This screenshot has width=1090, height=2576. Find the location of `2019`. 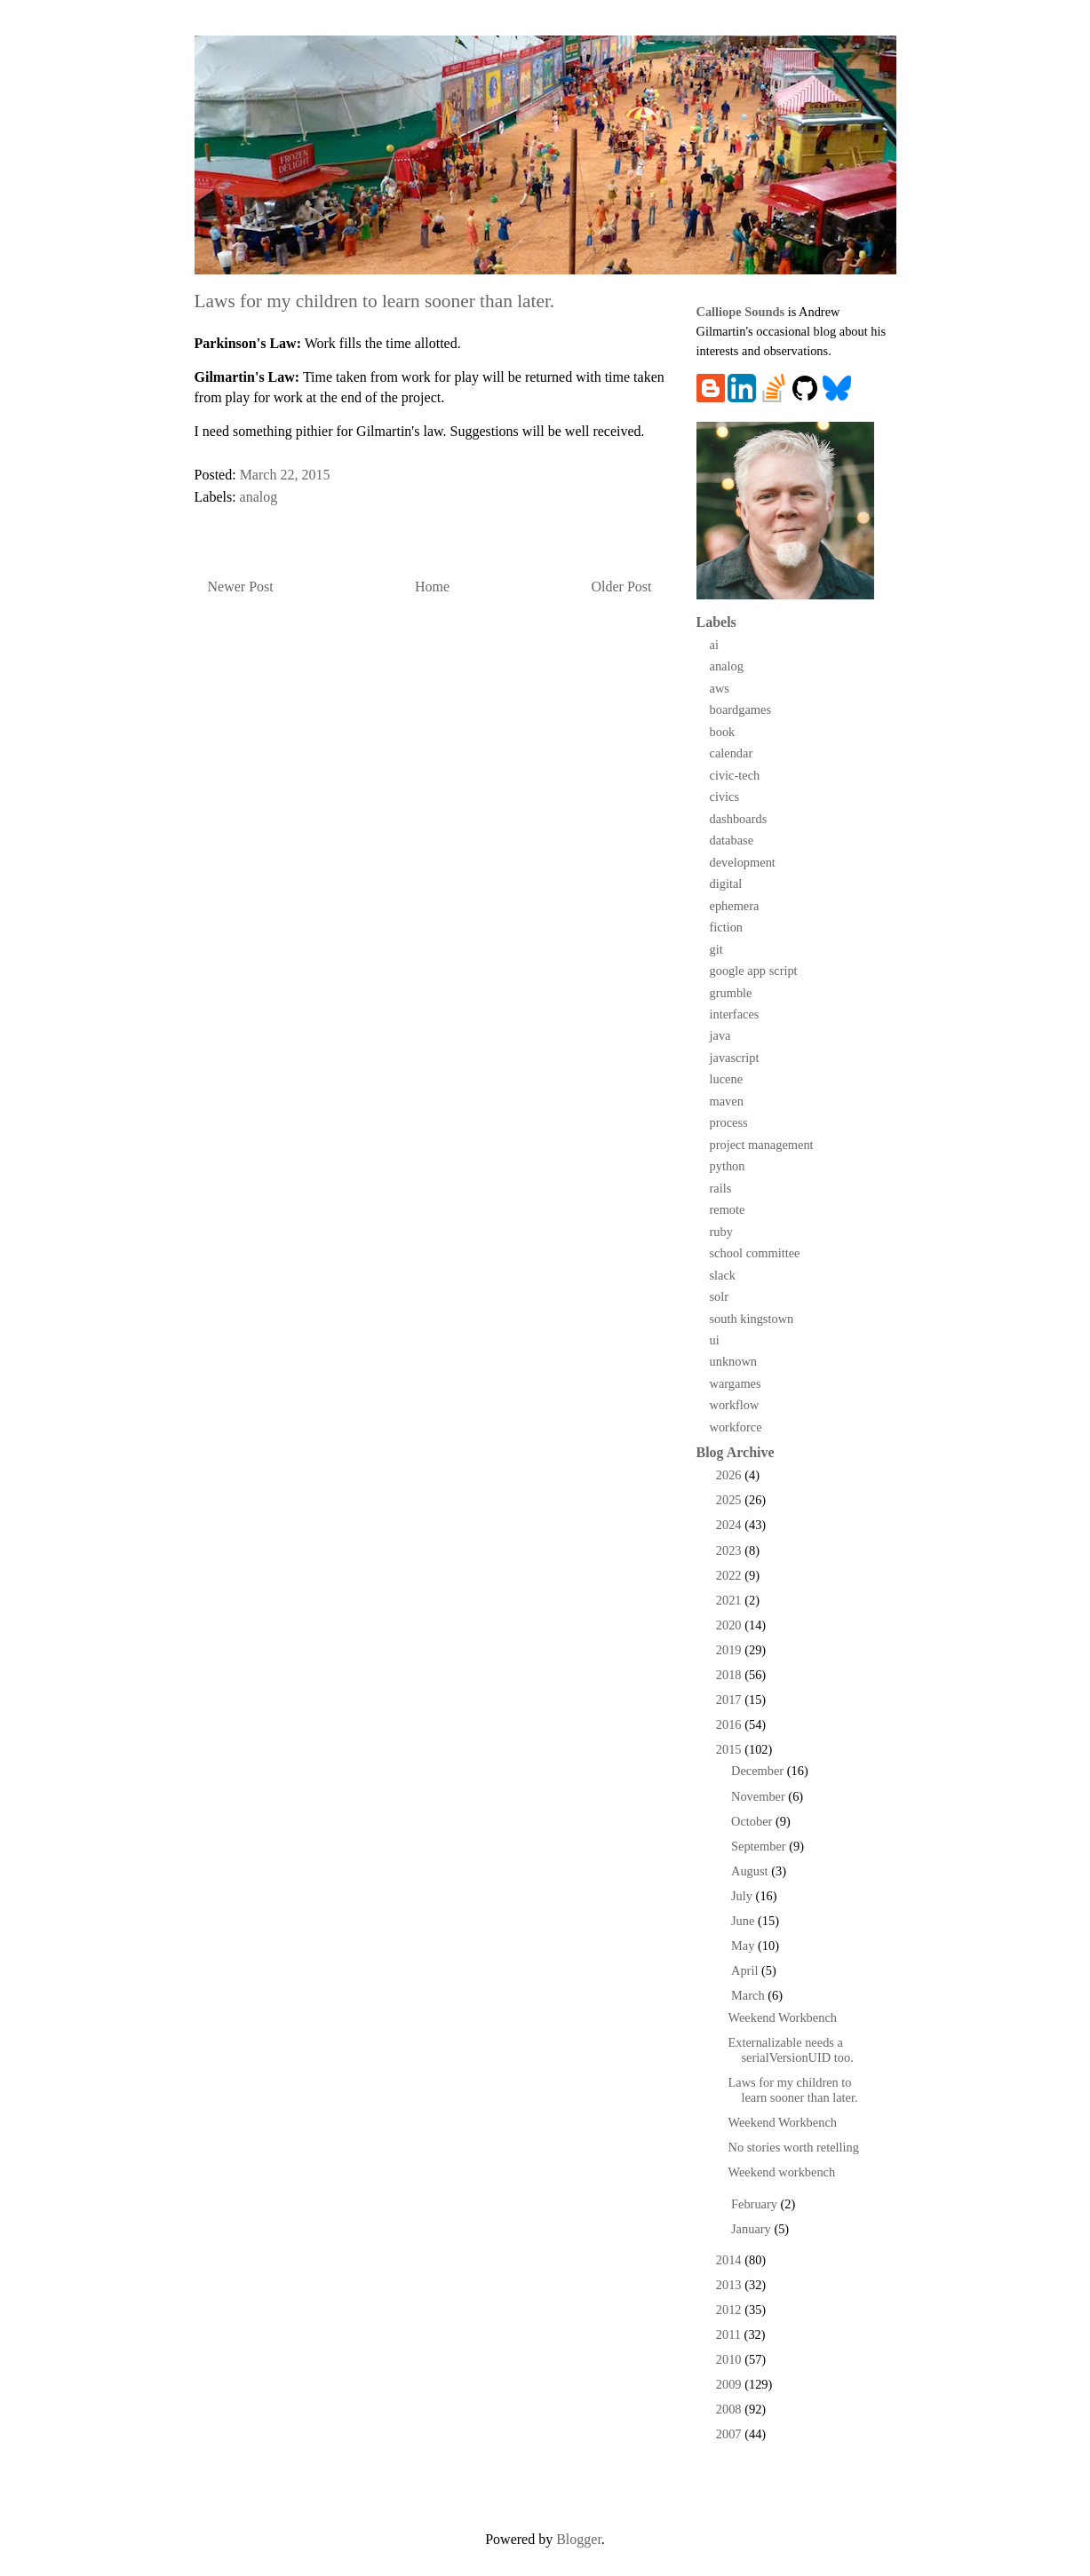

2019 is located at coordinates (730, 1650).